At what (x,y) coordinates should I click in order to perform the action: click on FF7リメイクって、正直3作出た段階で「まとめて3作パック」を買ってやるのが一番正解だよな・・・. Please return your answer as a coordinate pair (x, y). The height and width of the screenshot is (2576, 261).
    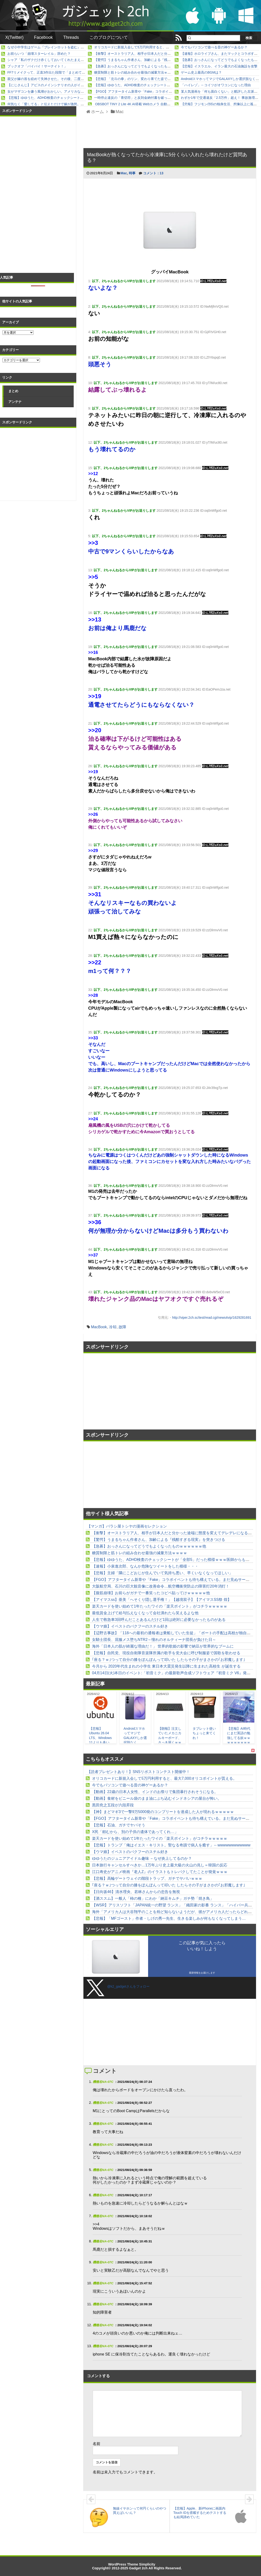
    Looking at the image, I should click on (83, 72).